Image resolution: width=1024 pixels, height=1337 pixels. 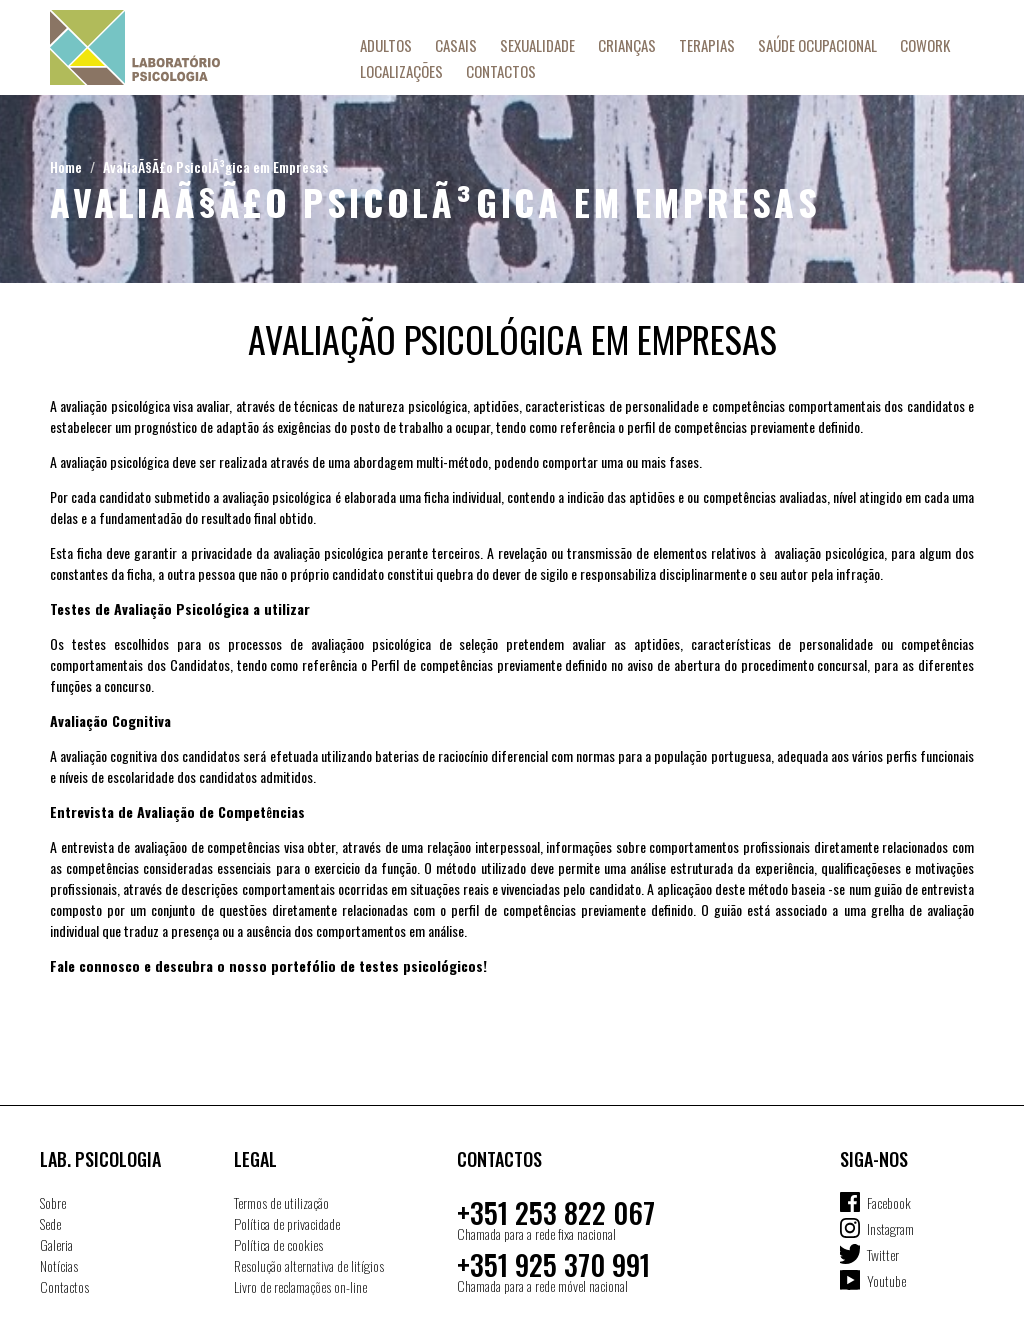 What do you see at coordinates (890, 1228) in the screenshot?
I see `Instagram` at bounding box center [890, 1228].